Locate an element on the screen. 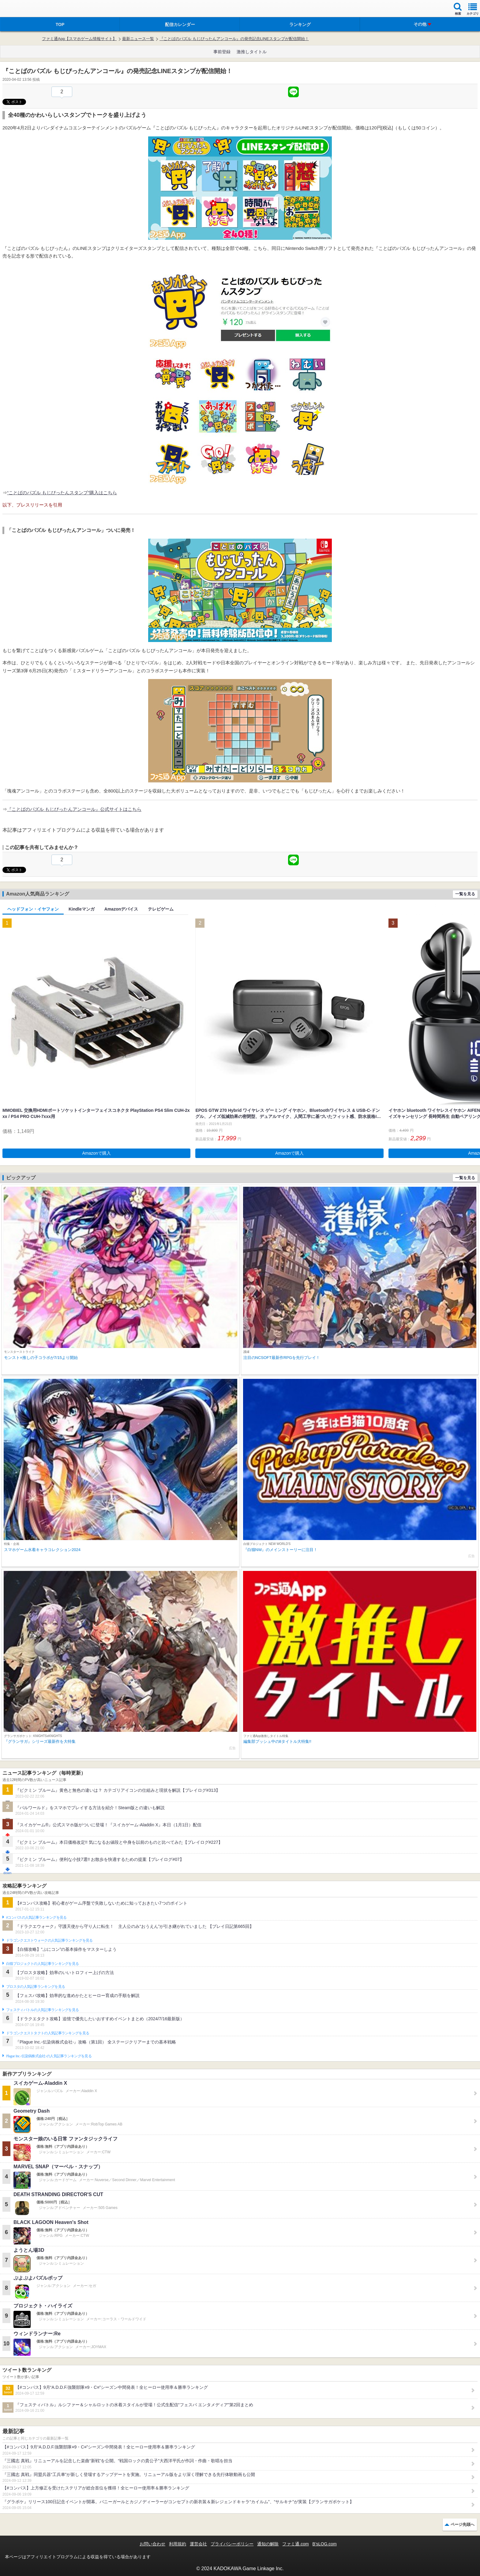 This screenshot has height=2576, width=480. 白猫プロジェクトの人気記事ランキングを見る is located at coordinates (42, 1963).